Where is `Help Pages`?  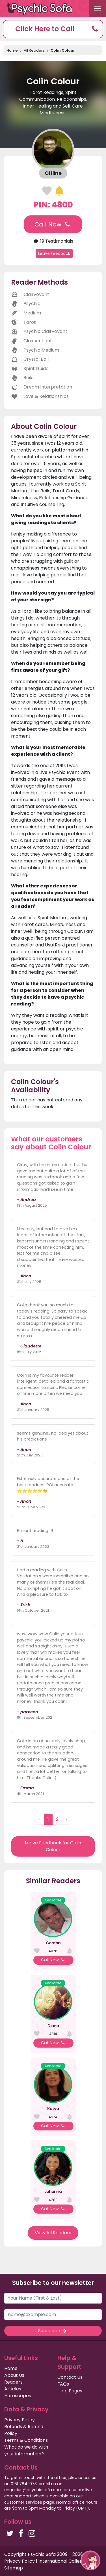 Help Pages is located at coordinates (69, 2391).